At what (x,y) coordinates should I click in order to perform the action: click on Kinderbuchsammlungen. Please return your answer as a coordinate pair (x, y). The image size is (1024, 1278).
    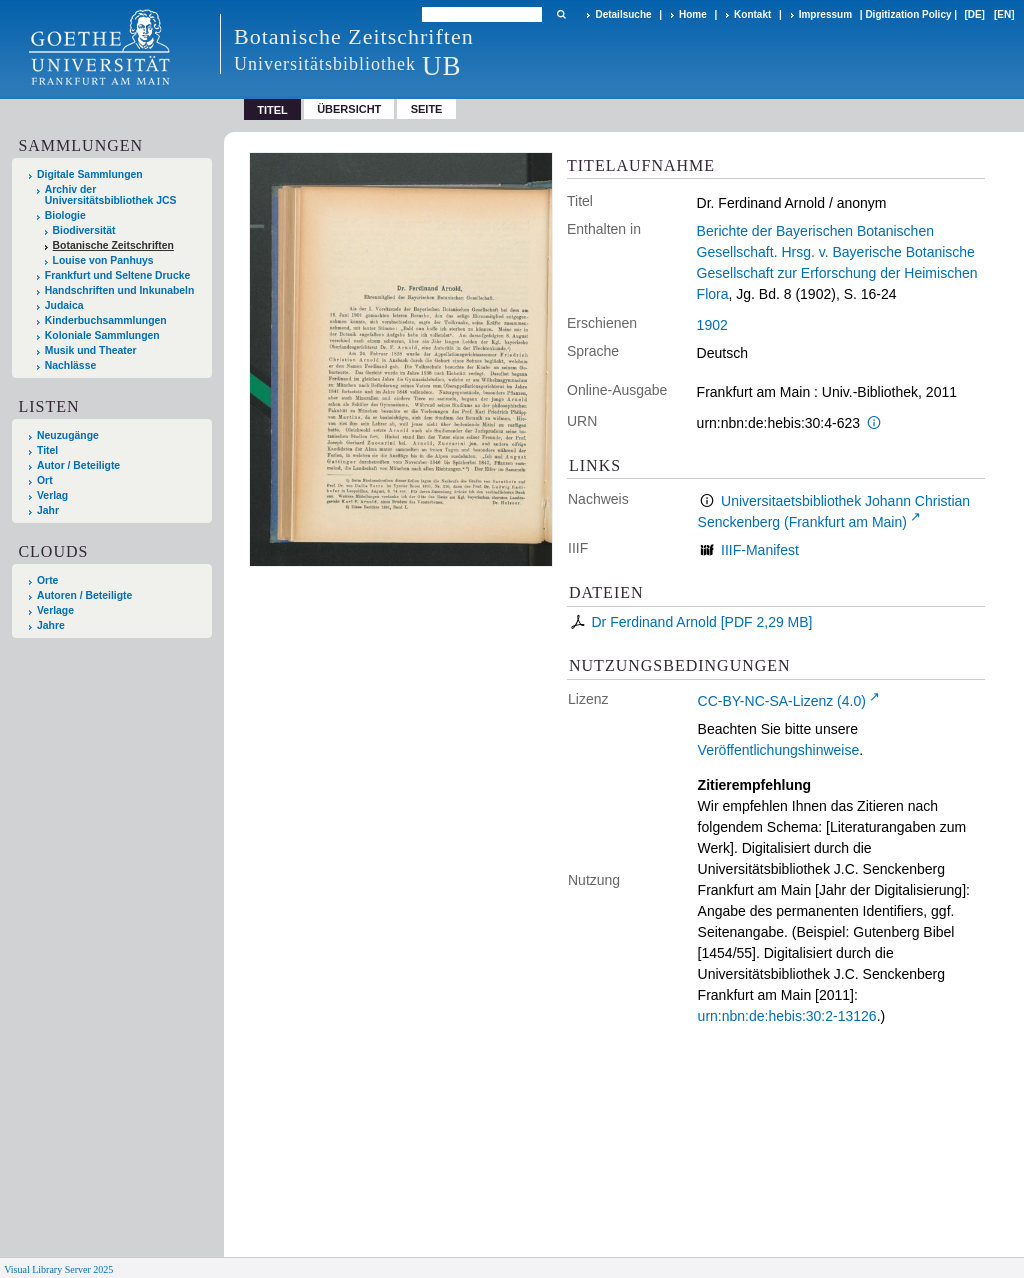
    Looking at the image, I should click on (106, 320).